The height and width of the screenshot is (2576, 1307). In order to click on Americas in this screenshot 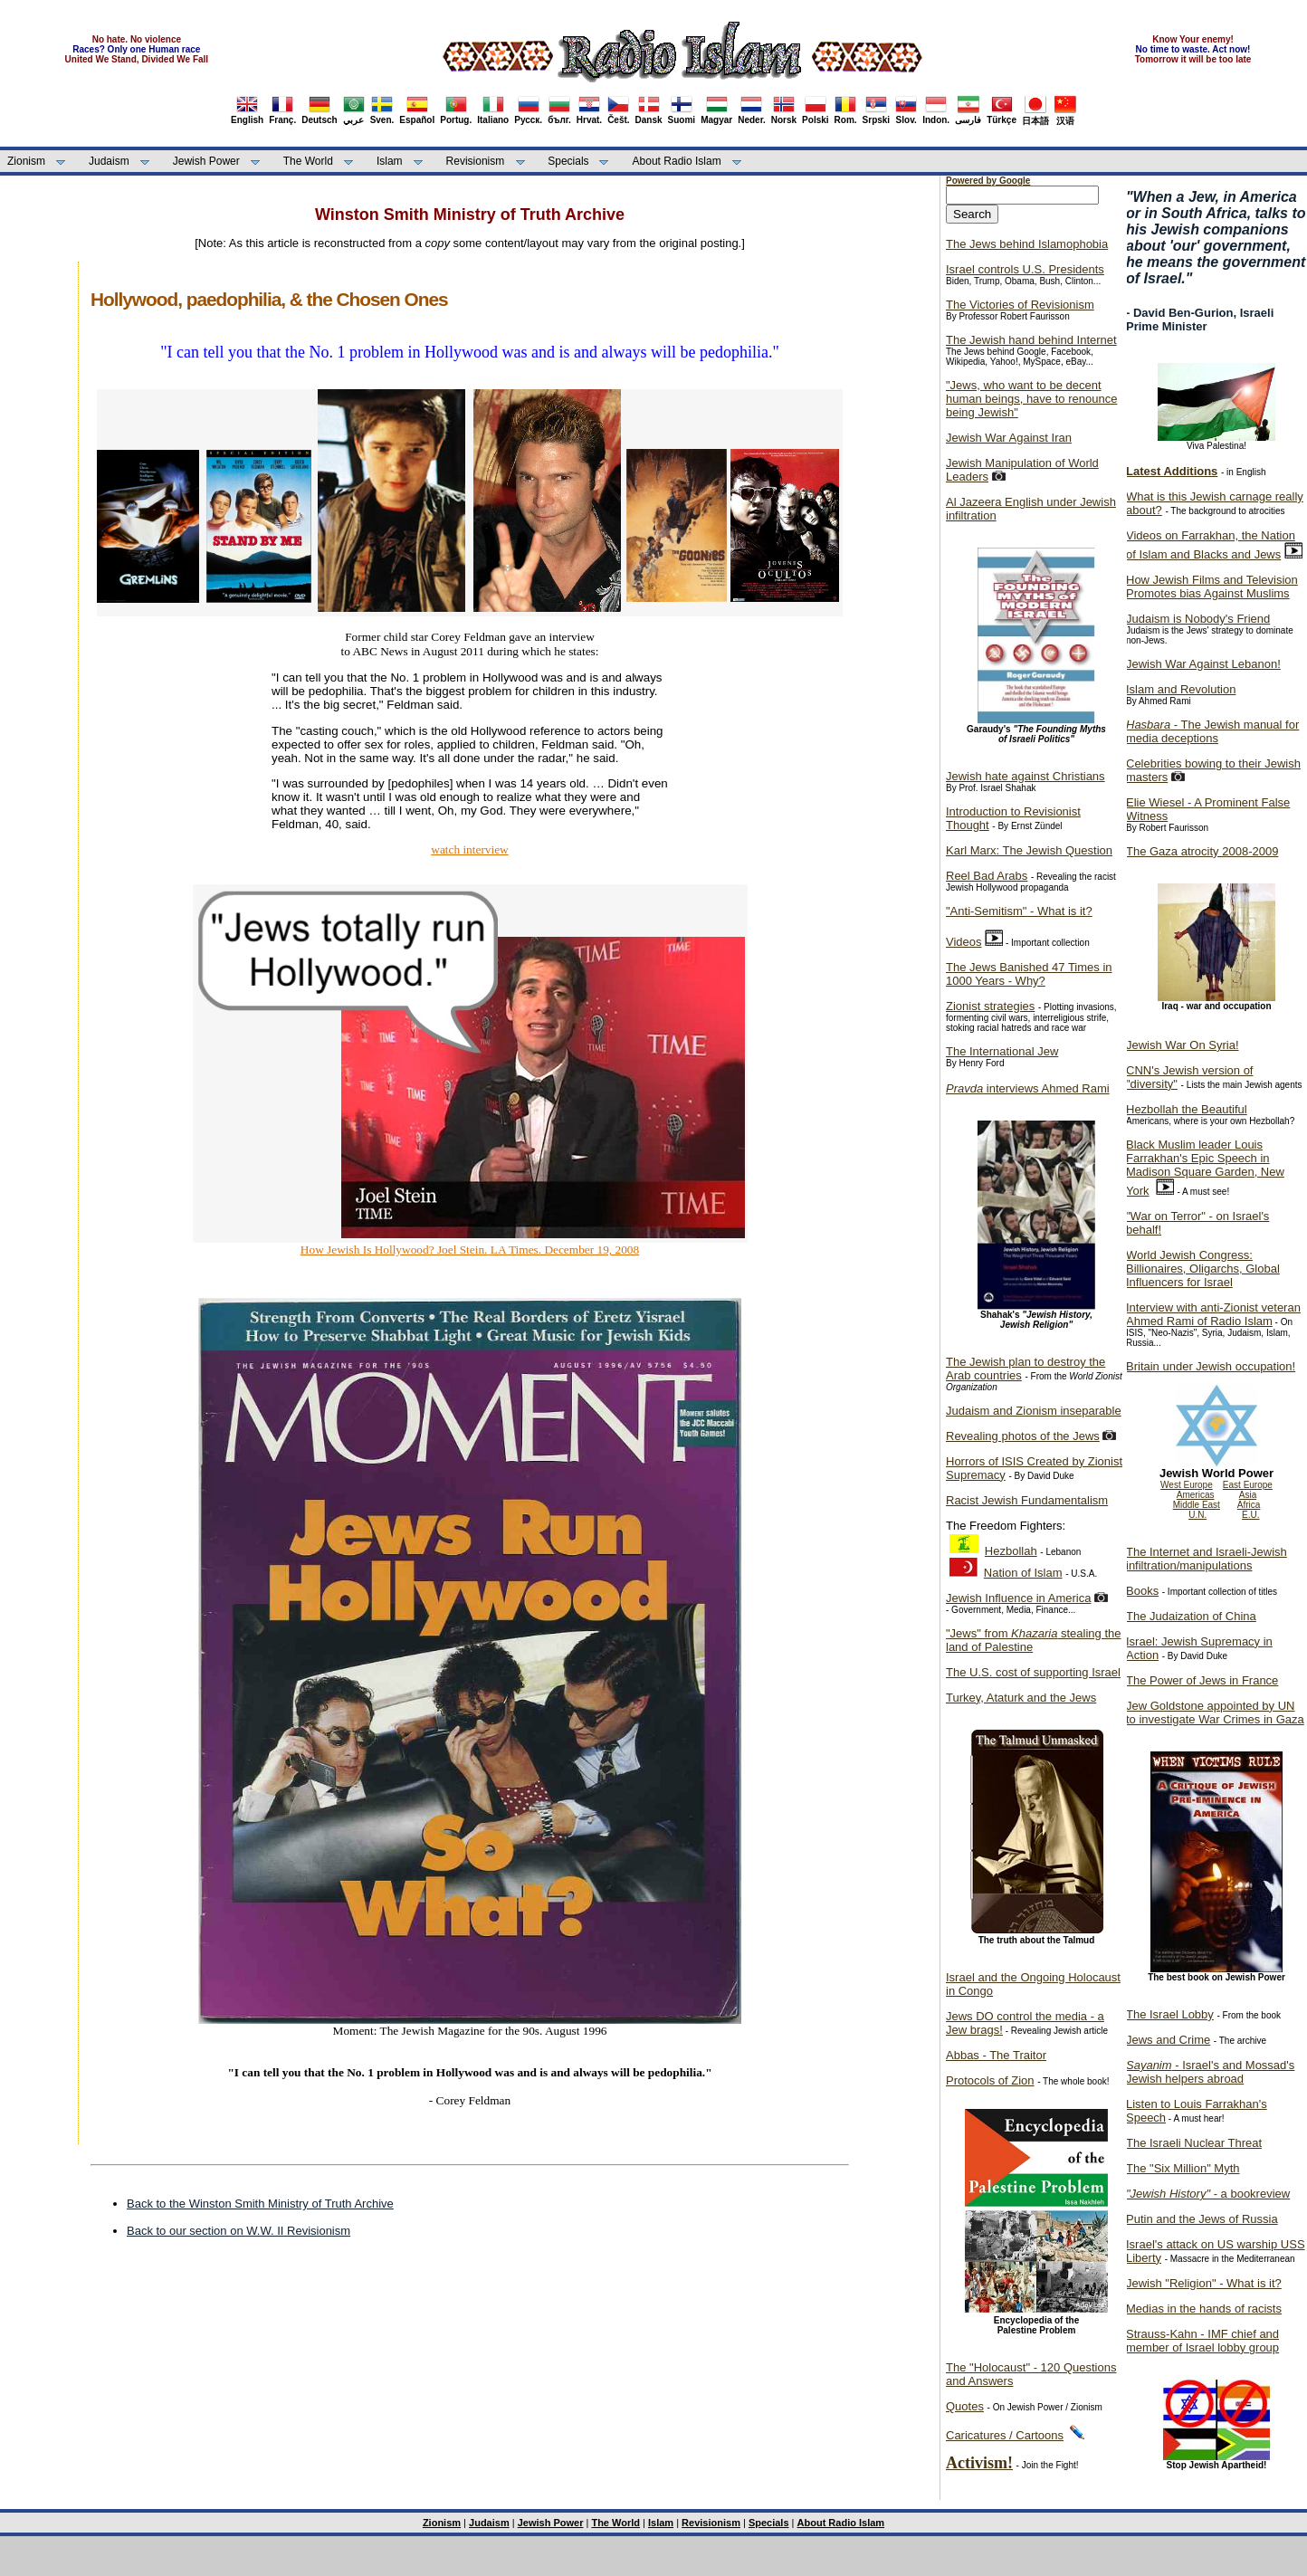, I will do `click(1196, 1495)`.